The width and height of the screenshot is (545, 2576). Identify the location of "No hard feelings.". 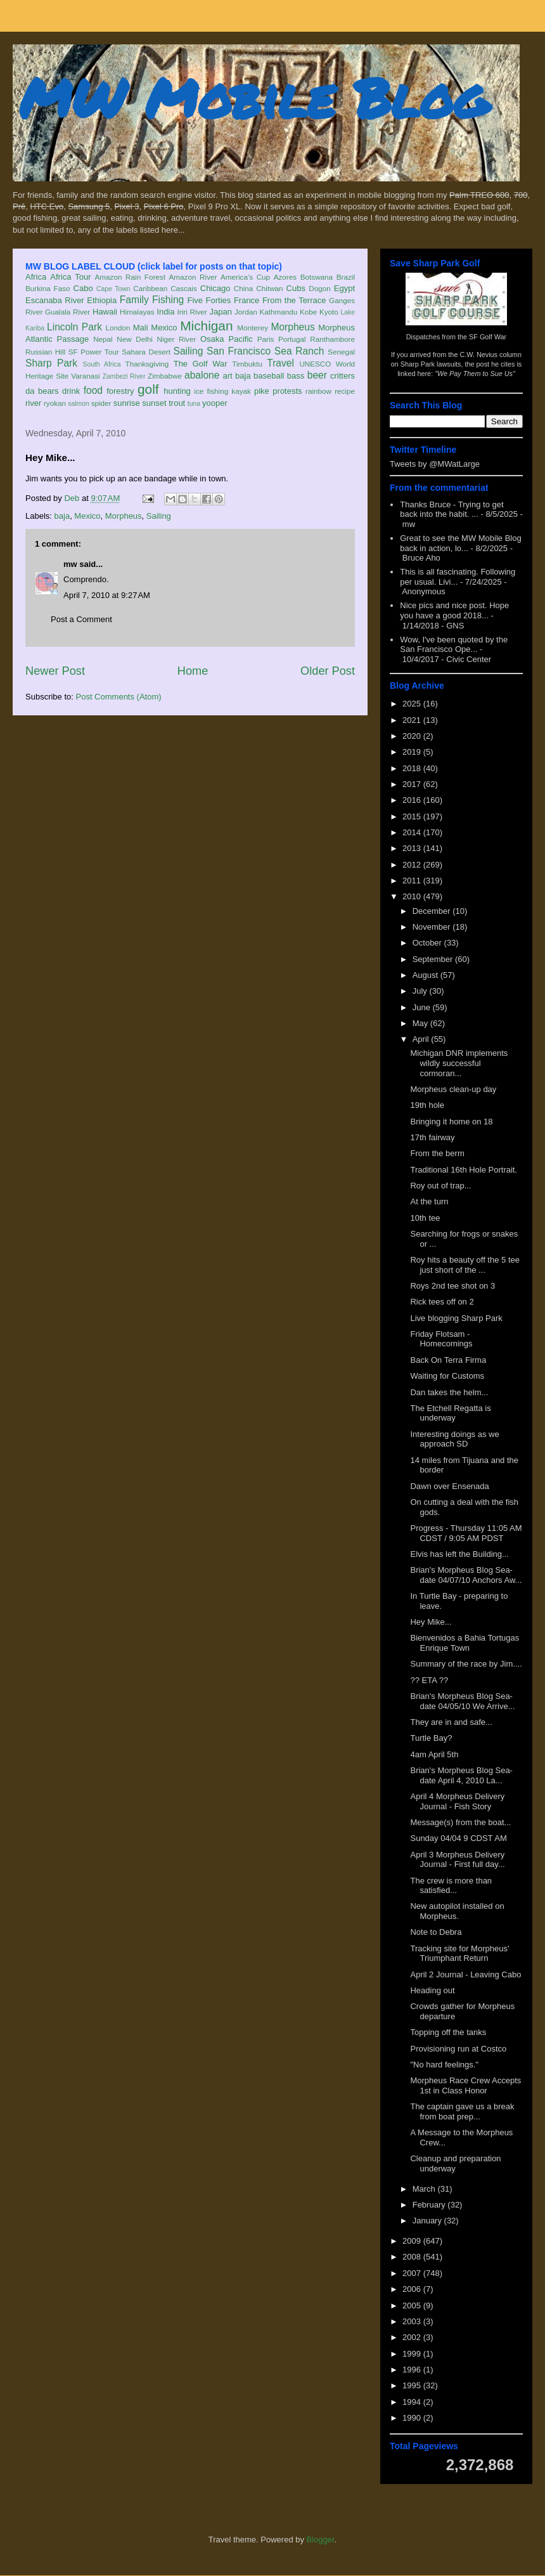
(444, 2064).